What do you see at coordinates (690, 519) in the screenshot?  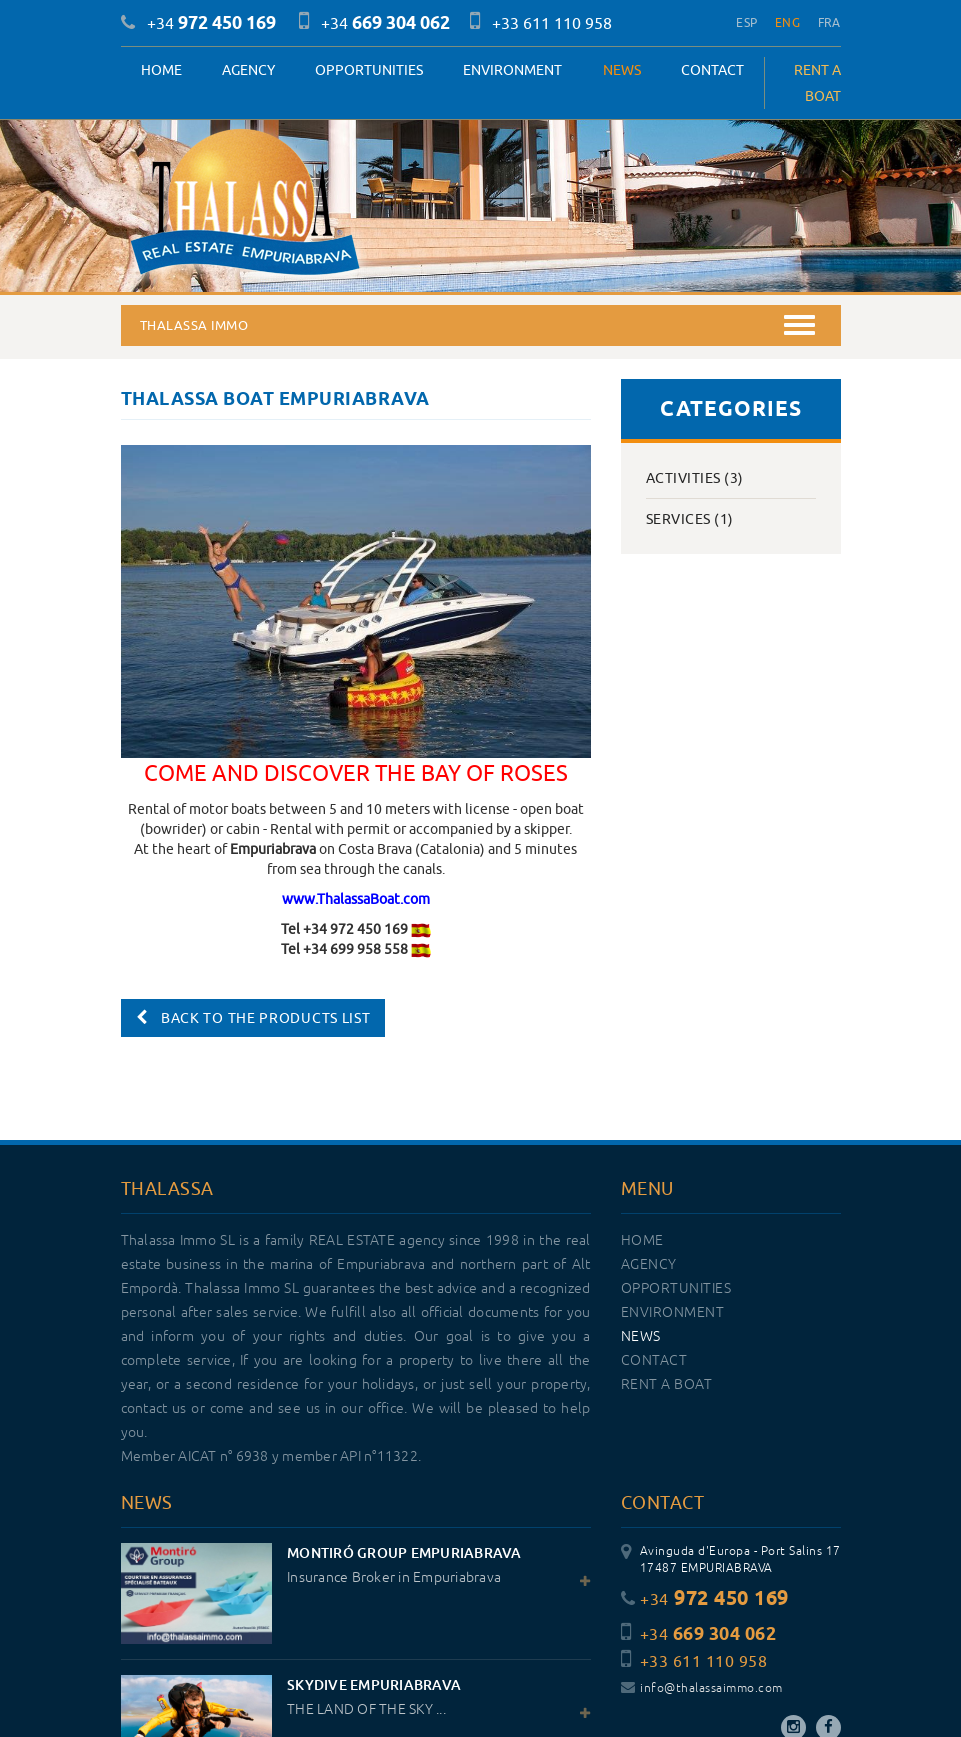 I see `Services (1)` at bounding box center [690, 519].